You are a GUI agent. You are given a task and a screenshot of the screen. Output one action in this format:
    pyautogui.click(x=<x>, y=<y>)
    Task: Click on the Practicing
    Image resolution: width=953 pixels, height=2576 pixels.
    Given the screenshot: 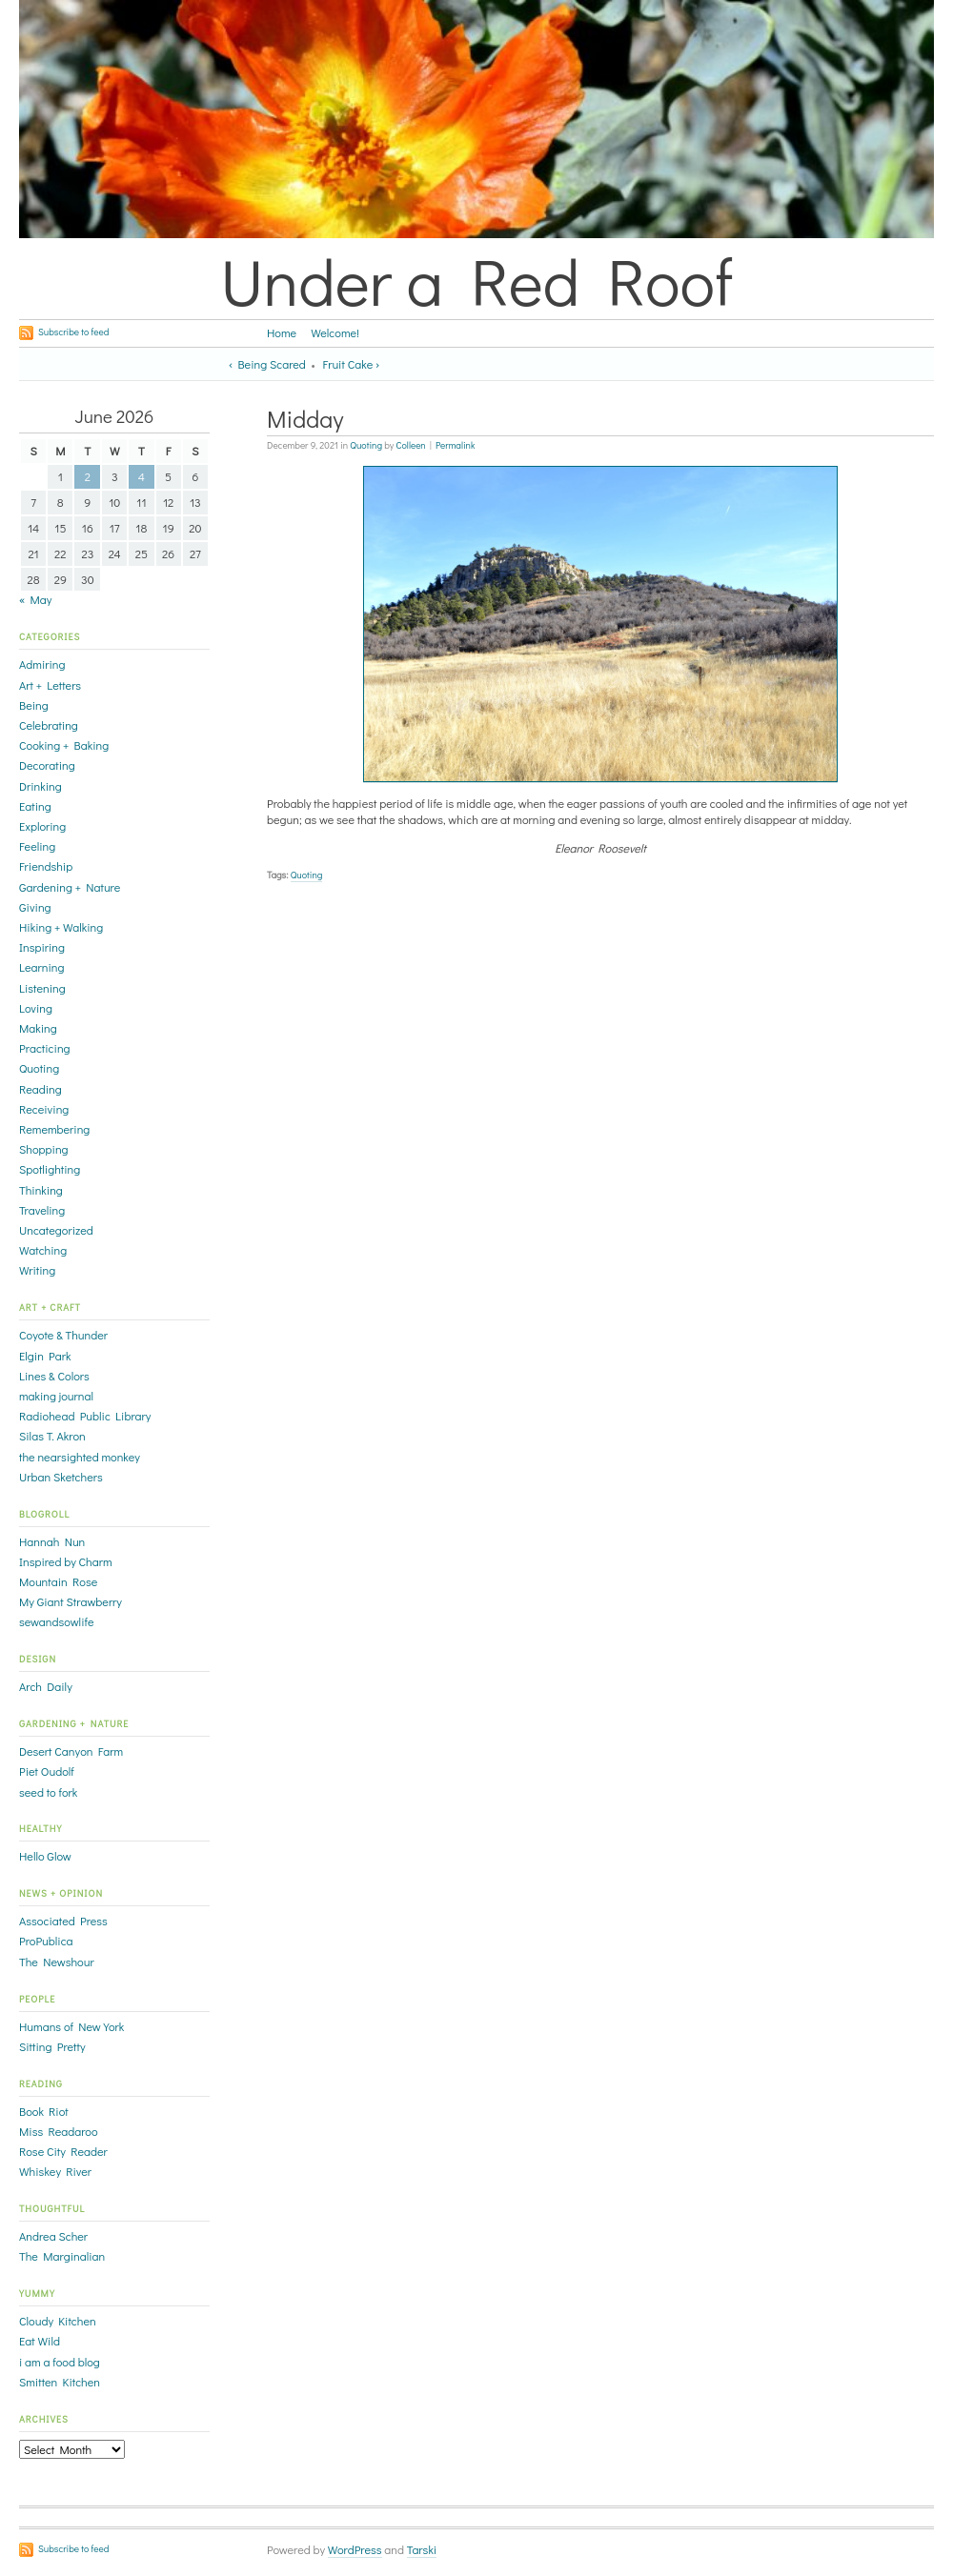 What is the action you would take?
    pyautogui.click(x=45, y=1048)
    